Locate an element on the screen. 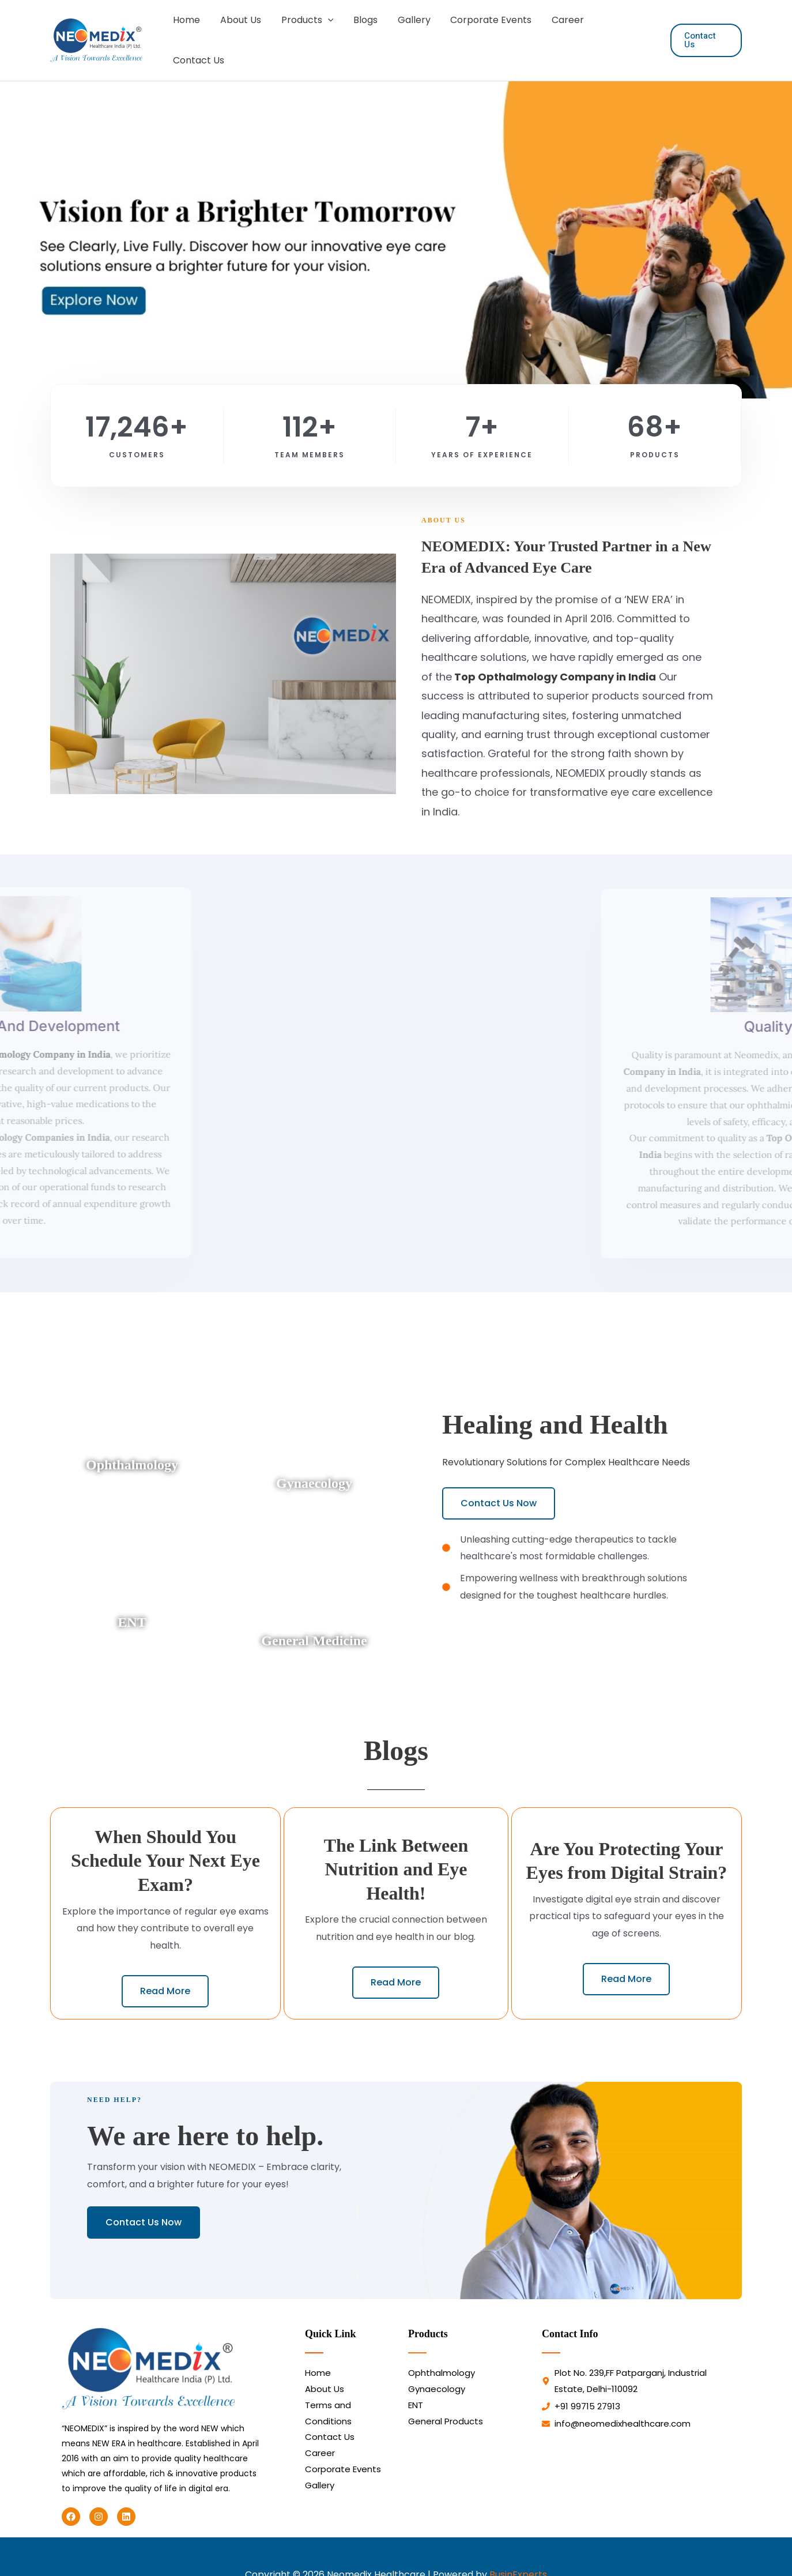 The height and width of the screenshot is (2576, 792). [button] is located at coordinates (329, 31).